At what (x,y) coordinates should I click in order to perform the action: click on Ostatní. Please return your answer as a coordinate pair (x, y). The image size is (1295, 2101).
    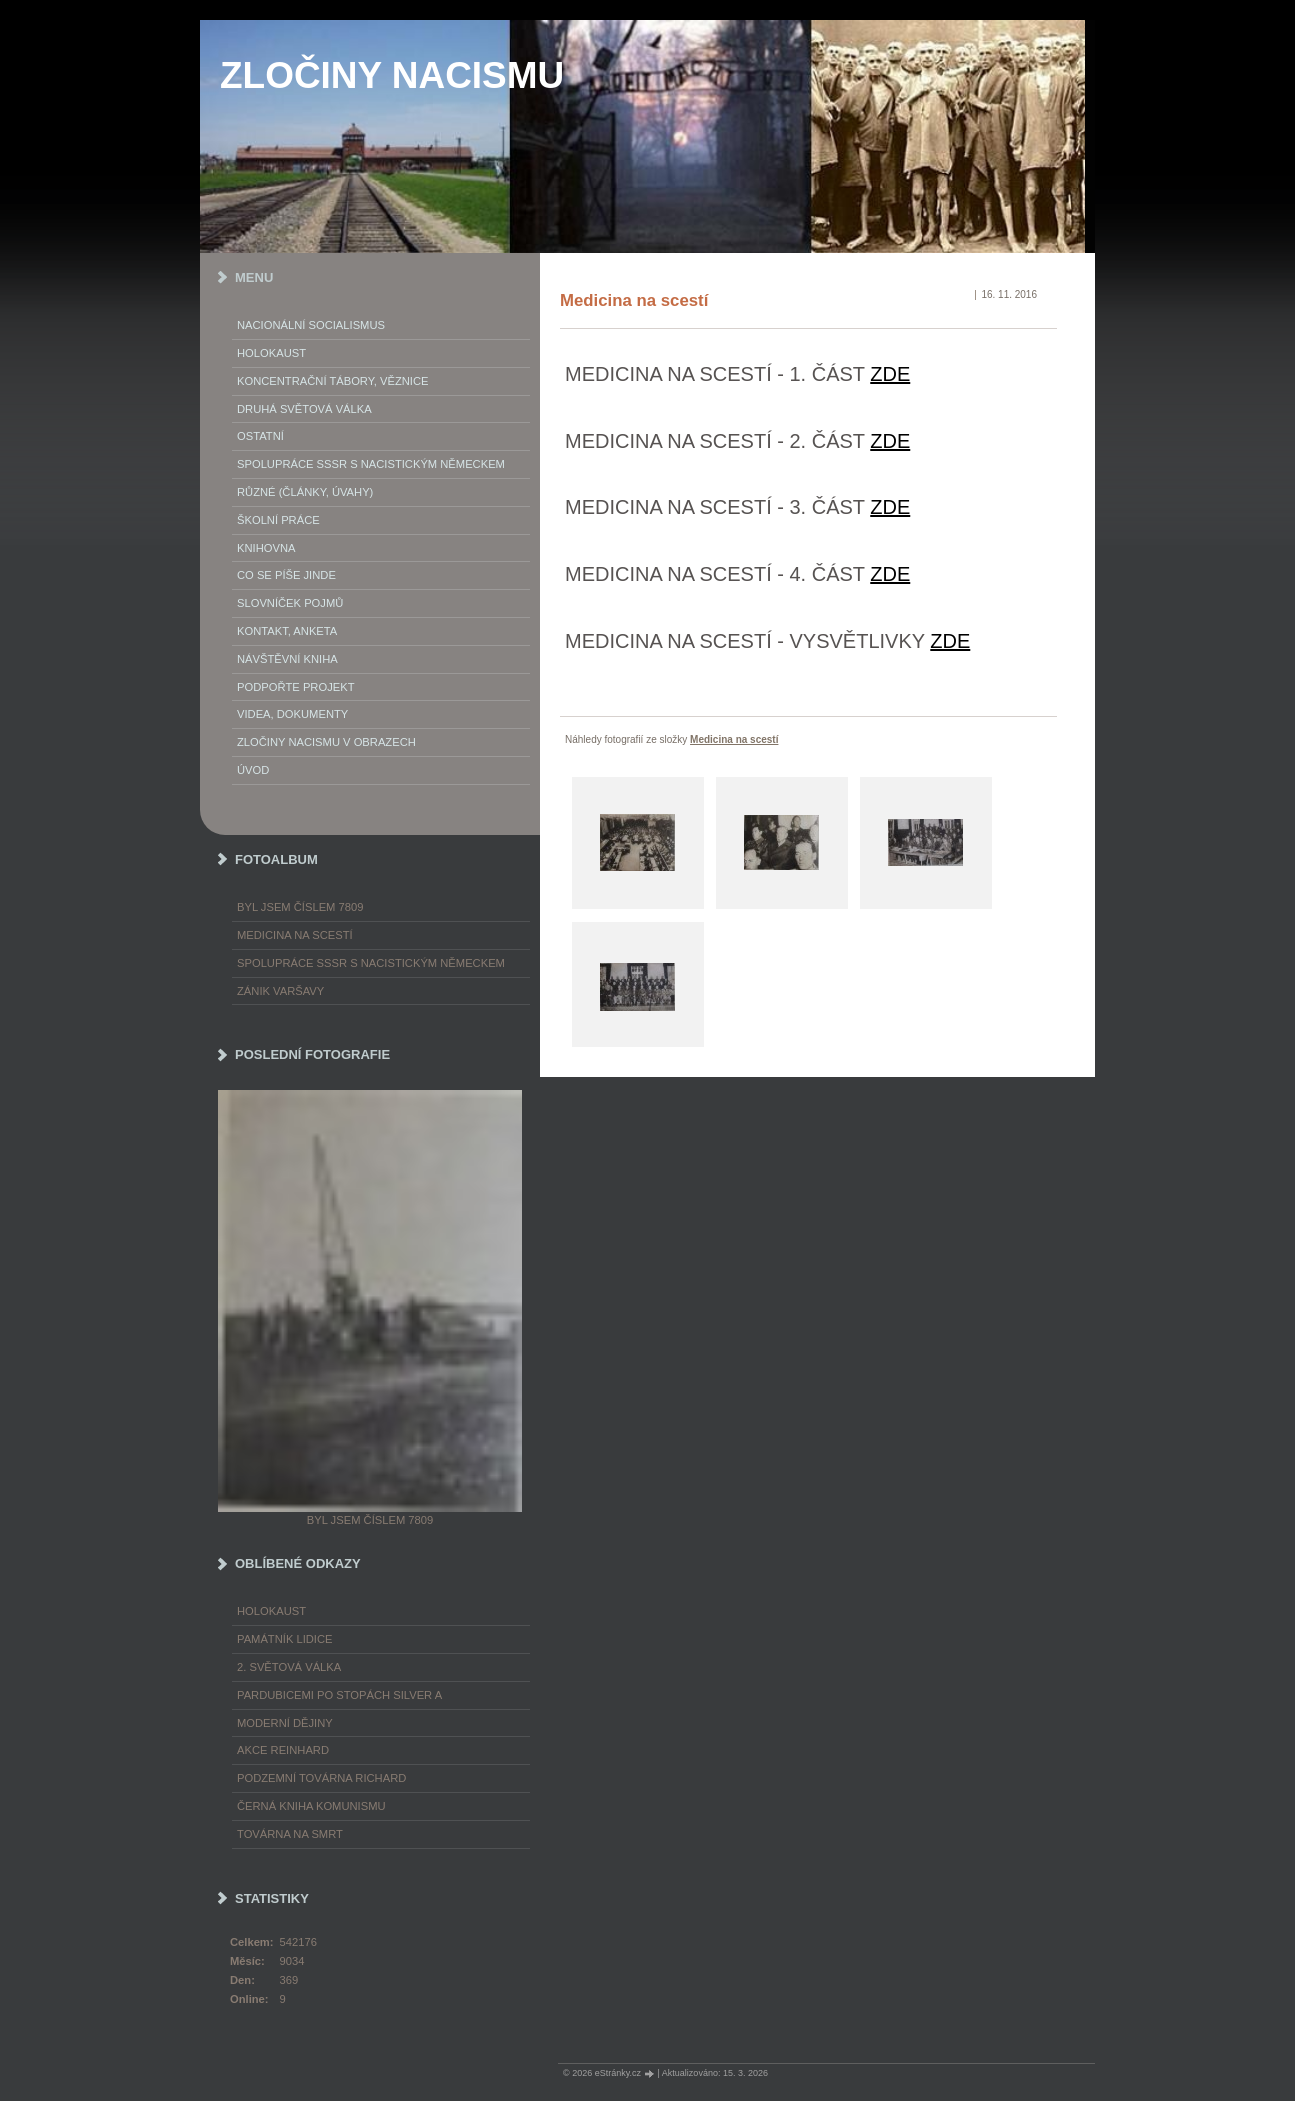
    Looking at the image, I should click on (260, 436).